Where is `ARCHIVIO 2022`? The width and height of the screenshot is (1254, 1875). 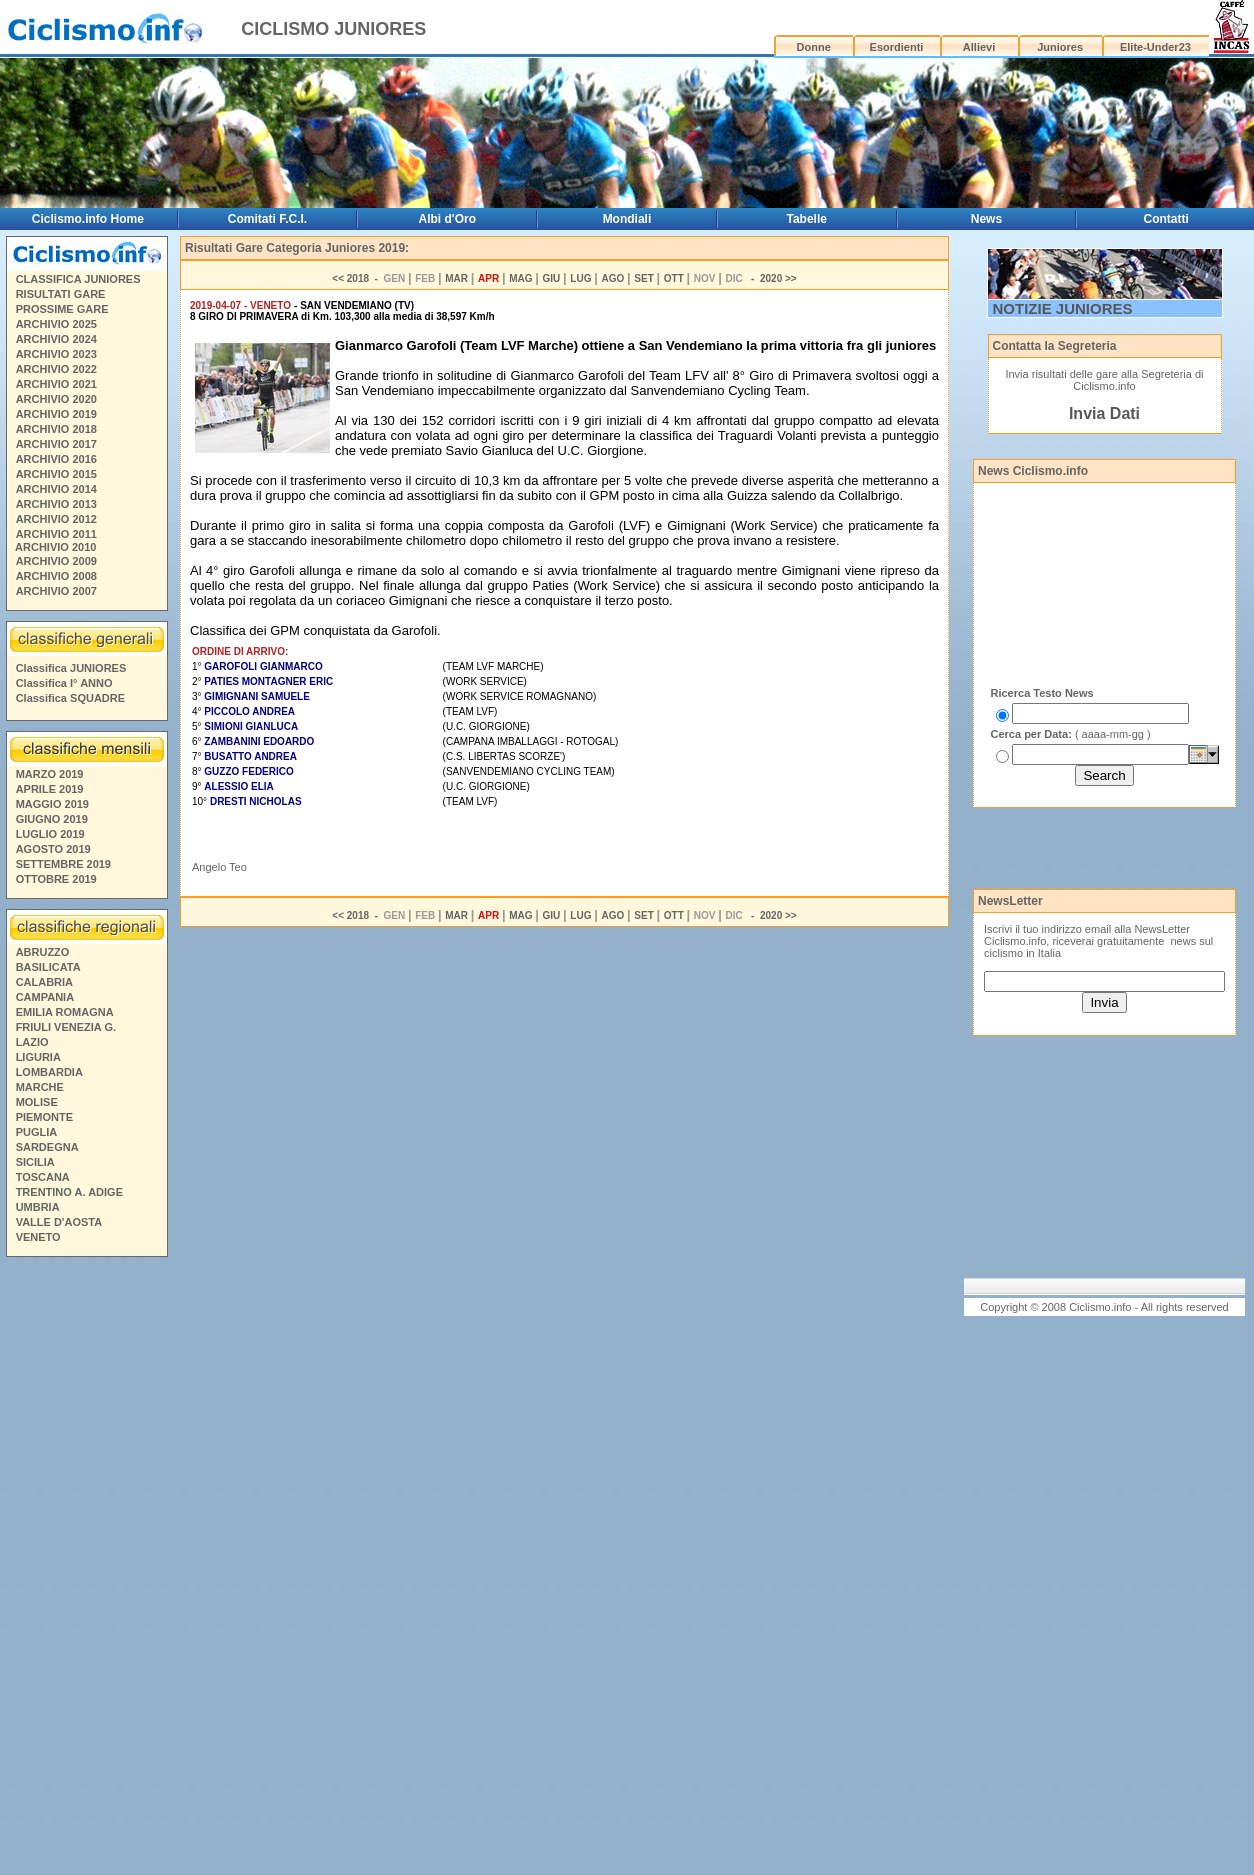 ARCHIVIO 2022 is located at coordinates (56, 369).